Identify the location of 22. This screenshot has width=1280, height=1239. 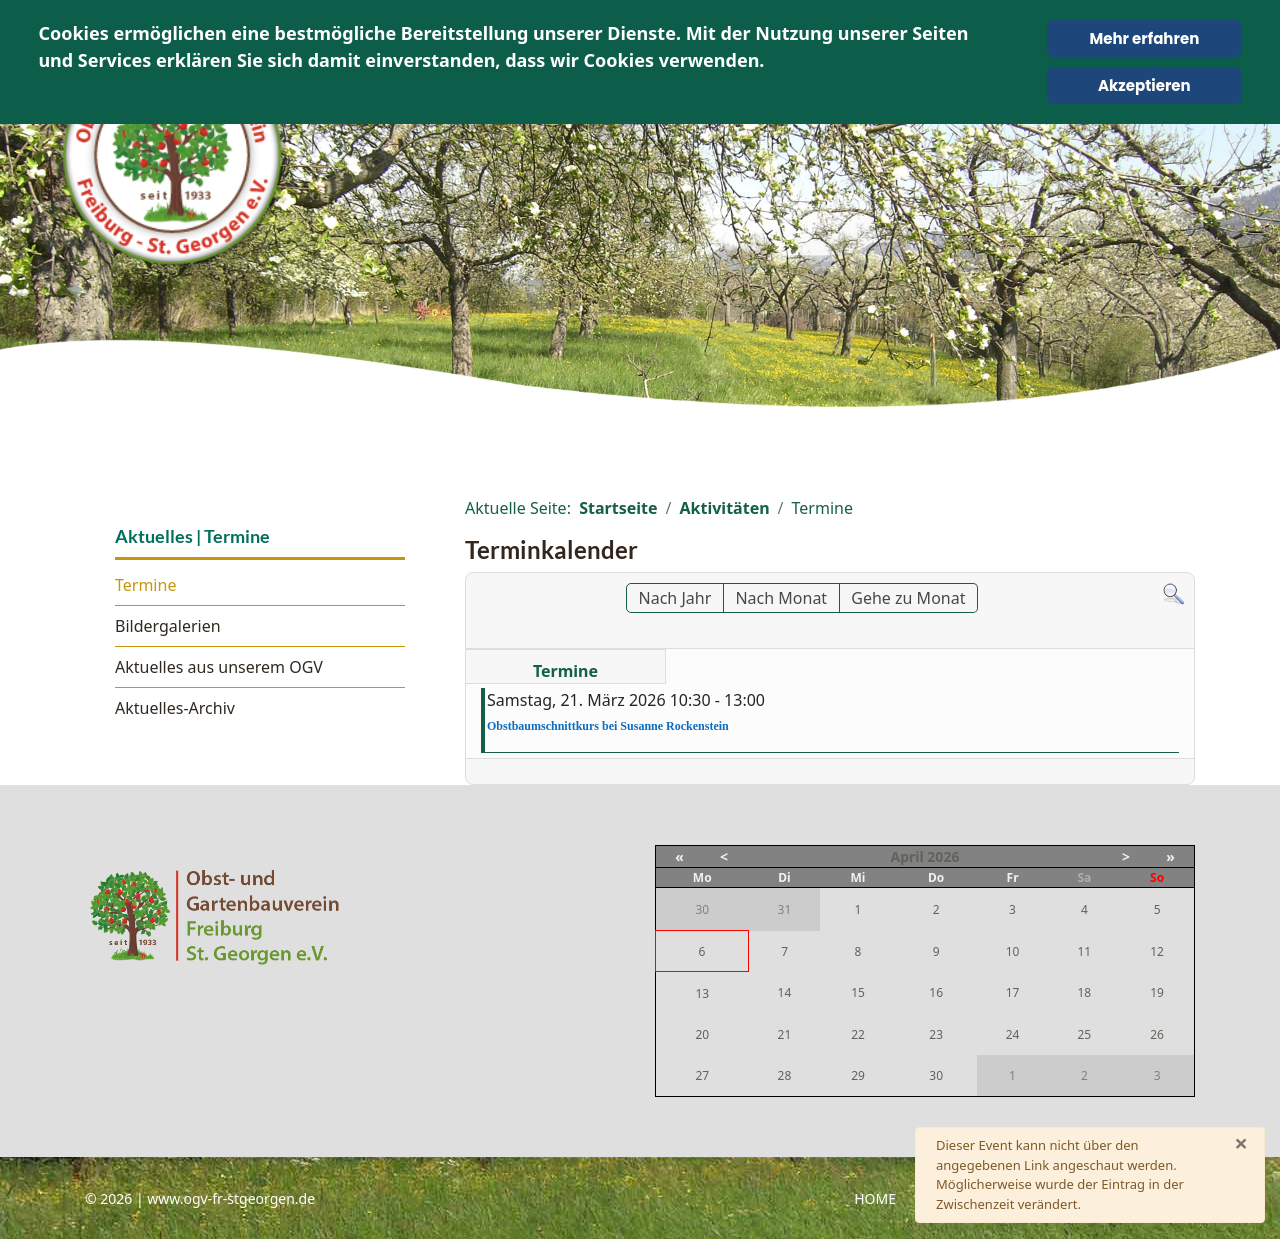
(858, 1034).